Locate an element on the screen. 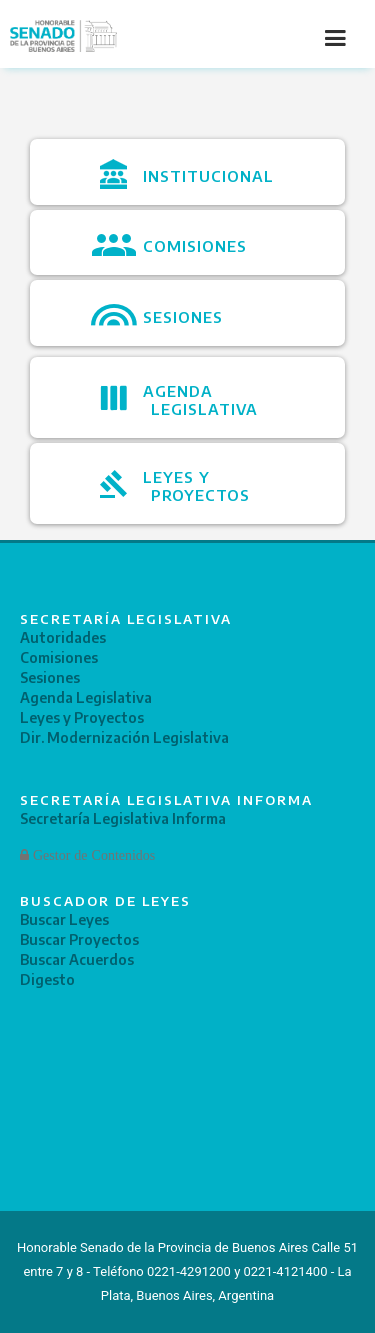 The height and width of the screenshot is (1333, 375). Comisiones is located at coordinates (59, 657).